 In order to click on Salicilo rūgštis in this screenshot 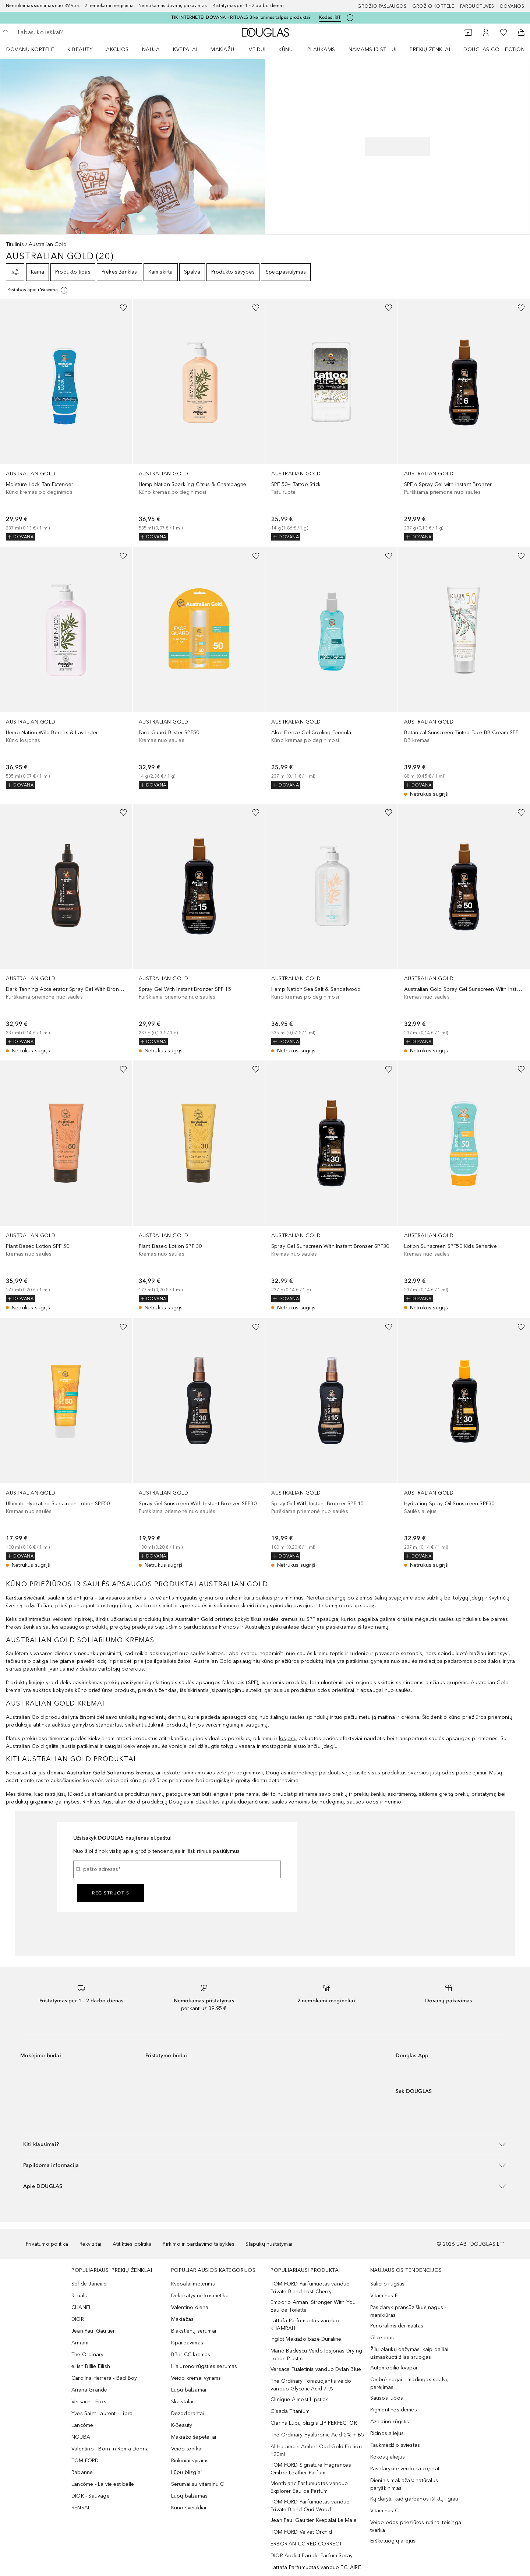, I will do `click(387, 2284)`.